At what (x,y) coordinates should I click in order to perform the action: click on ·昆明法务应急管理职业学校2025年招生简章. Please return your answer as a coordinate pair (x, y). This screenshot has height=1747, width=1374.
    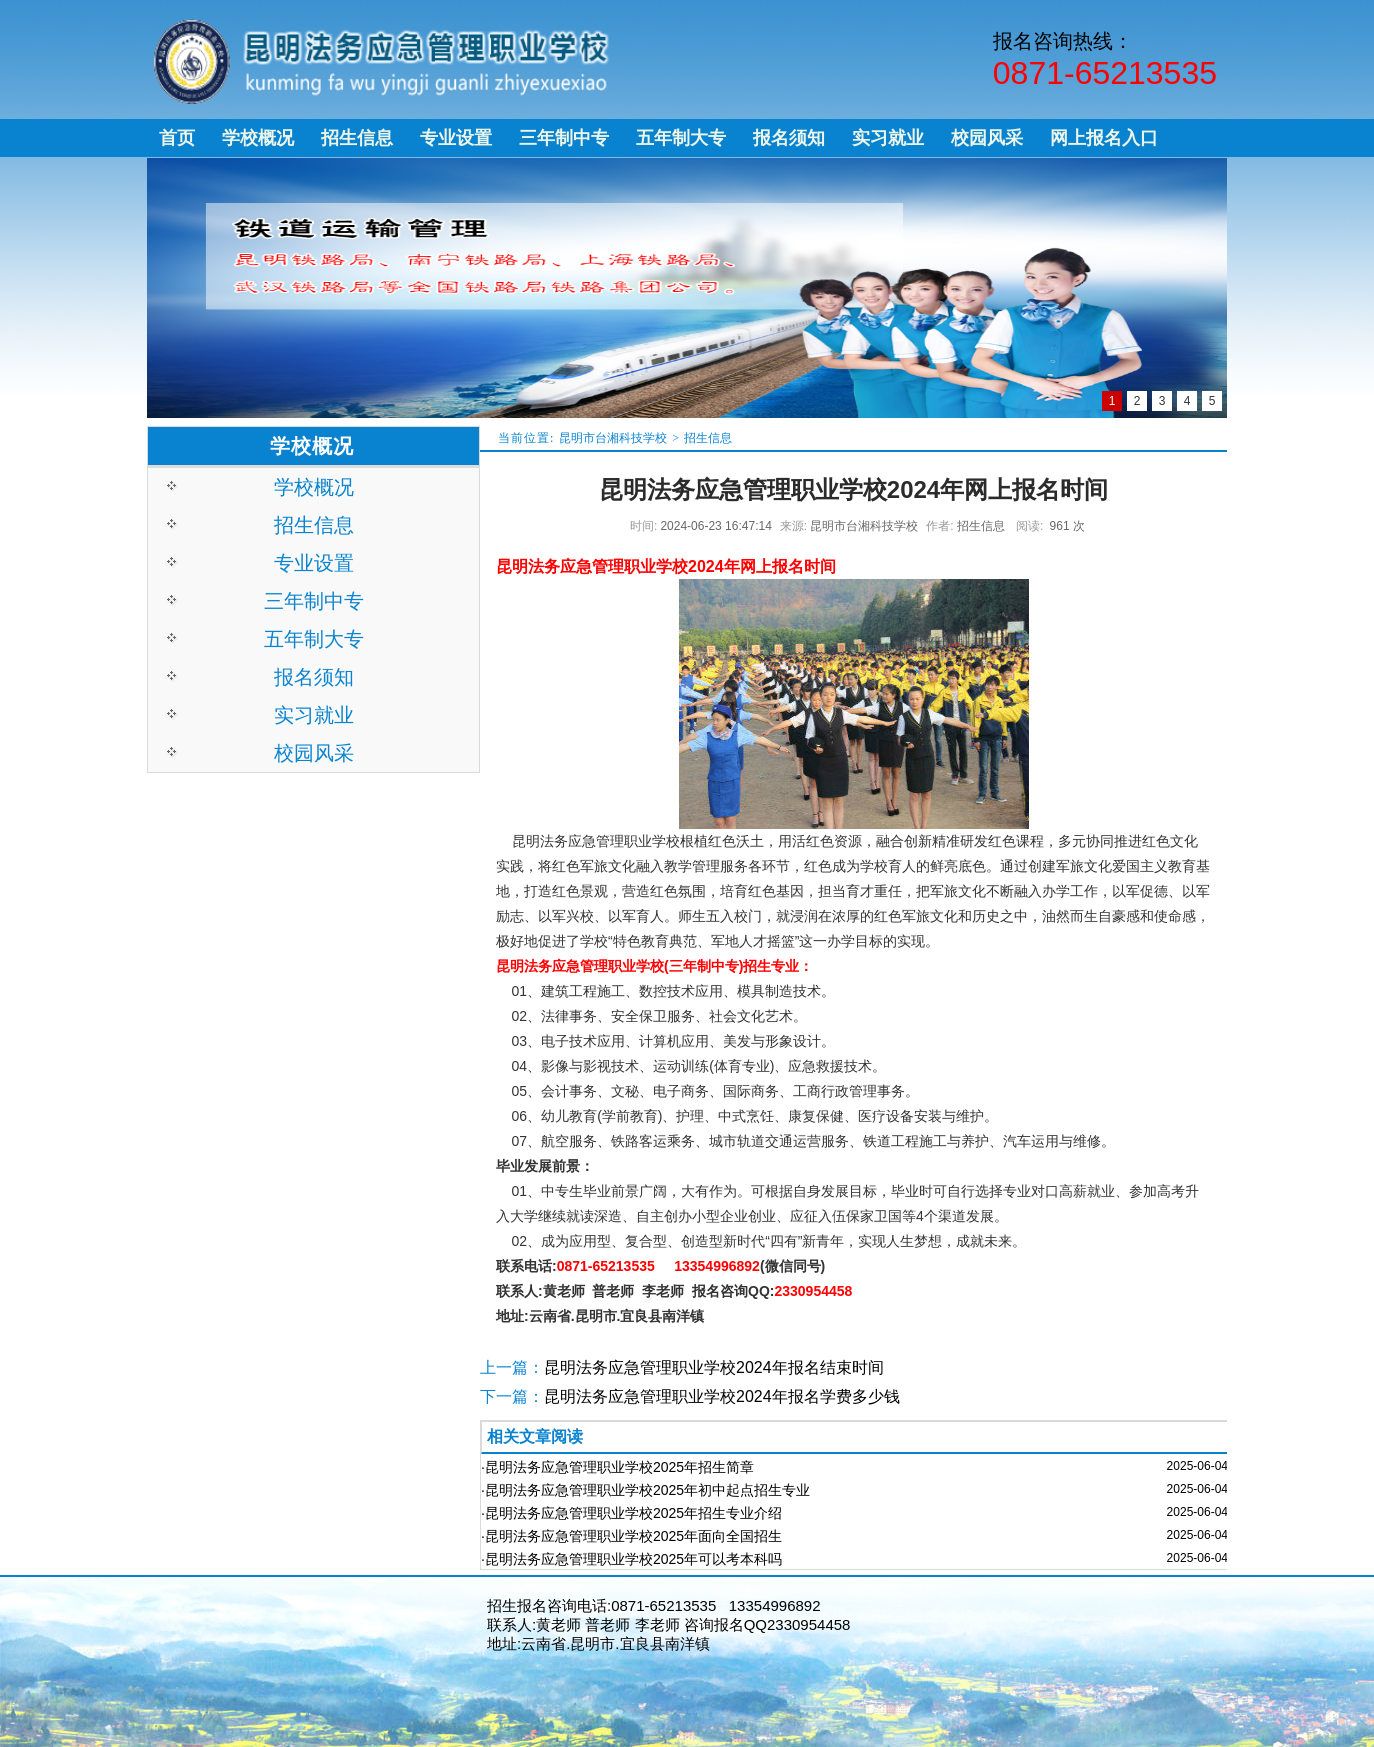
    Looking at the image, I should click on (617, 1467).